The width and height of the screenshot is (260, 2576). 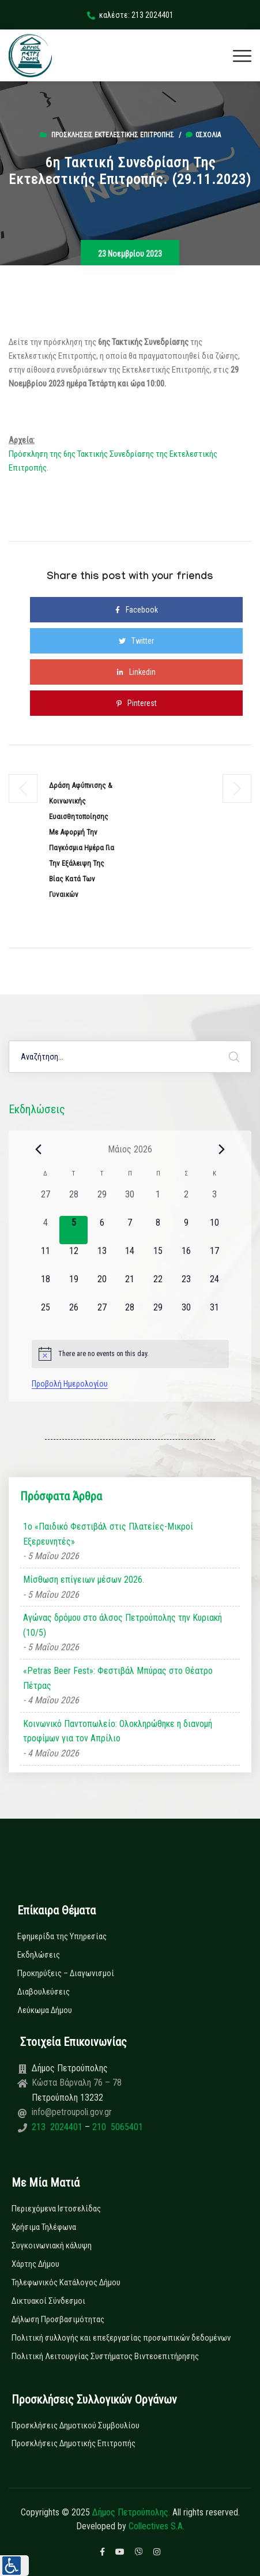 What do you see at coordinates (56, 2208) in the screenshot?
I see `Περιεχόμενα Ιστοσελίδας` at bounding box center [56, 2208].